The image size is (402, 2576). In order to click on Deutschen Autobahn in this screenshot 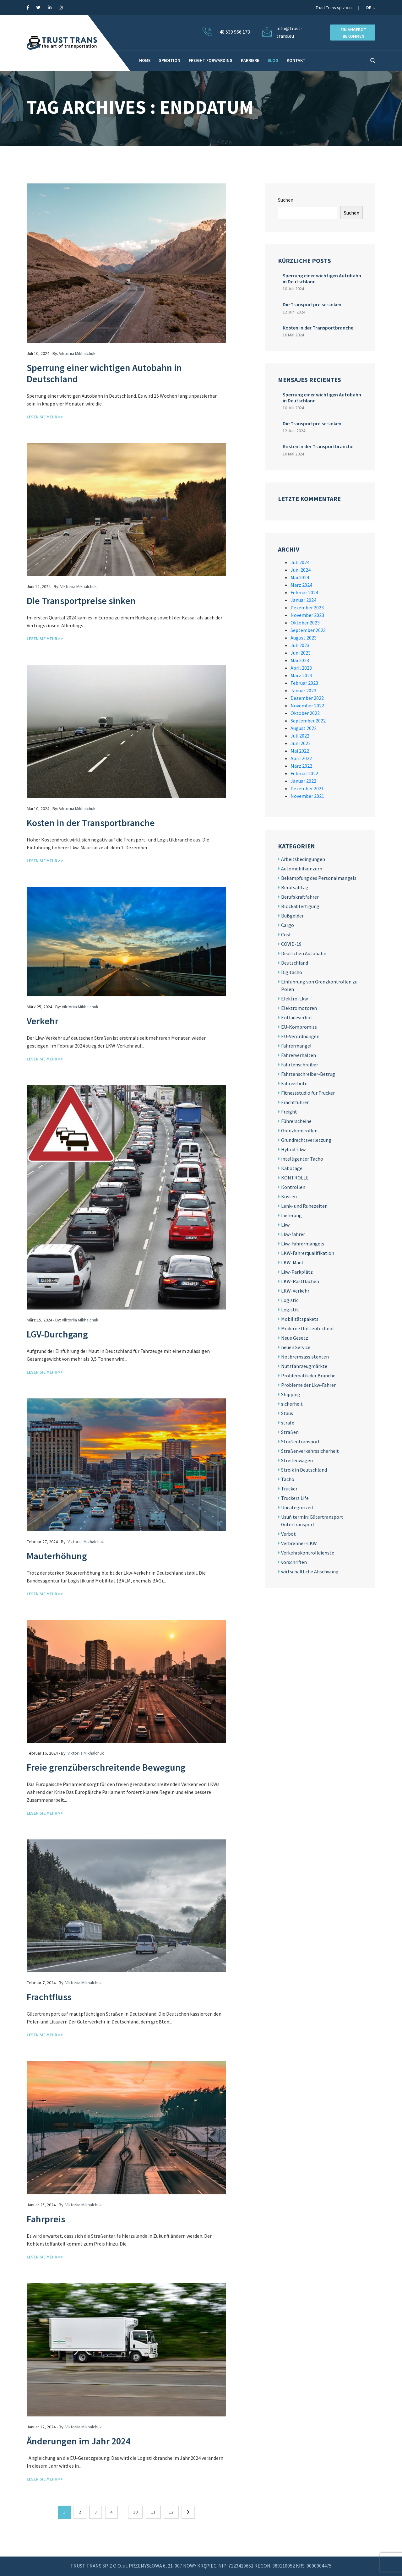, I will do `click(303, 953)`.